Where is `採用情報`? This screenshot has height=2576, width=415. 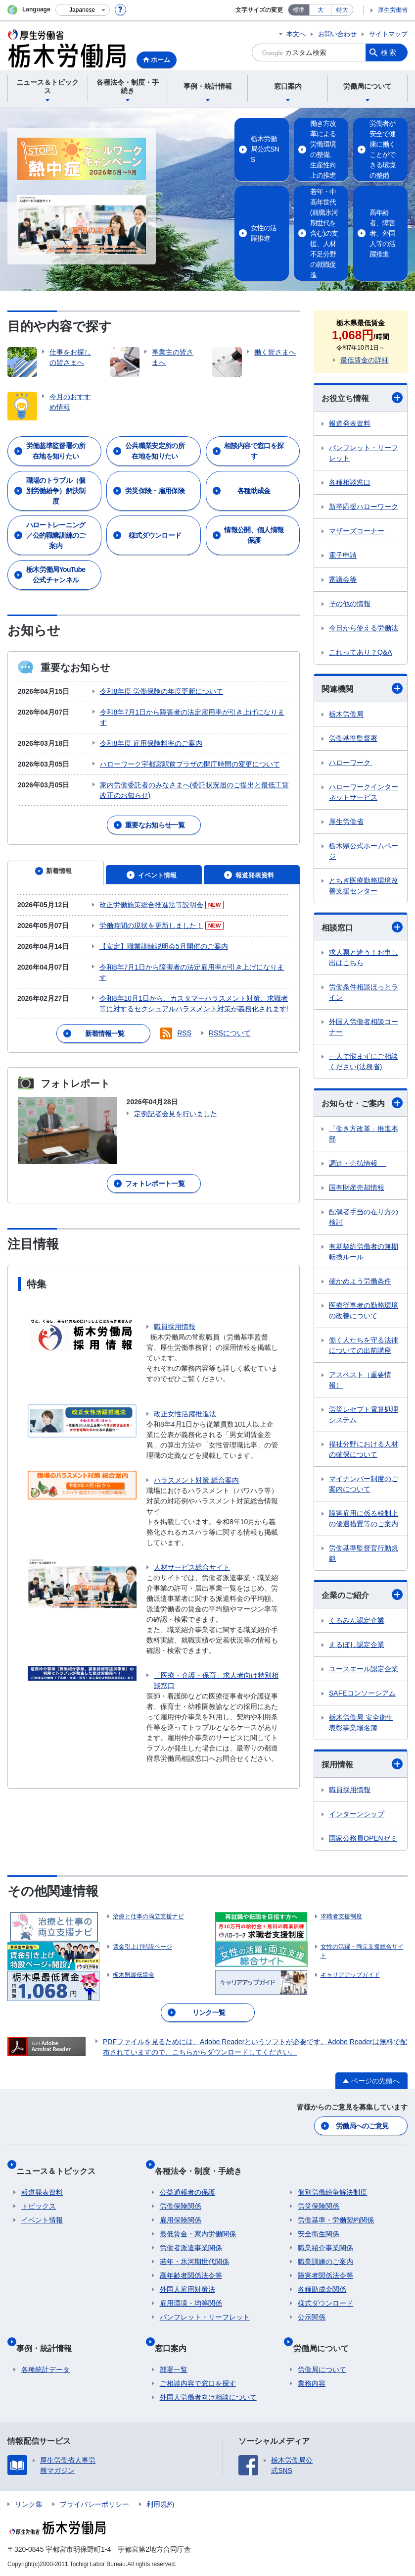
採用情報 is located at coordinates (362, 1762).